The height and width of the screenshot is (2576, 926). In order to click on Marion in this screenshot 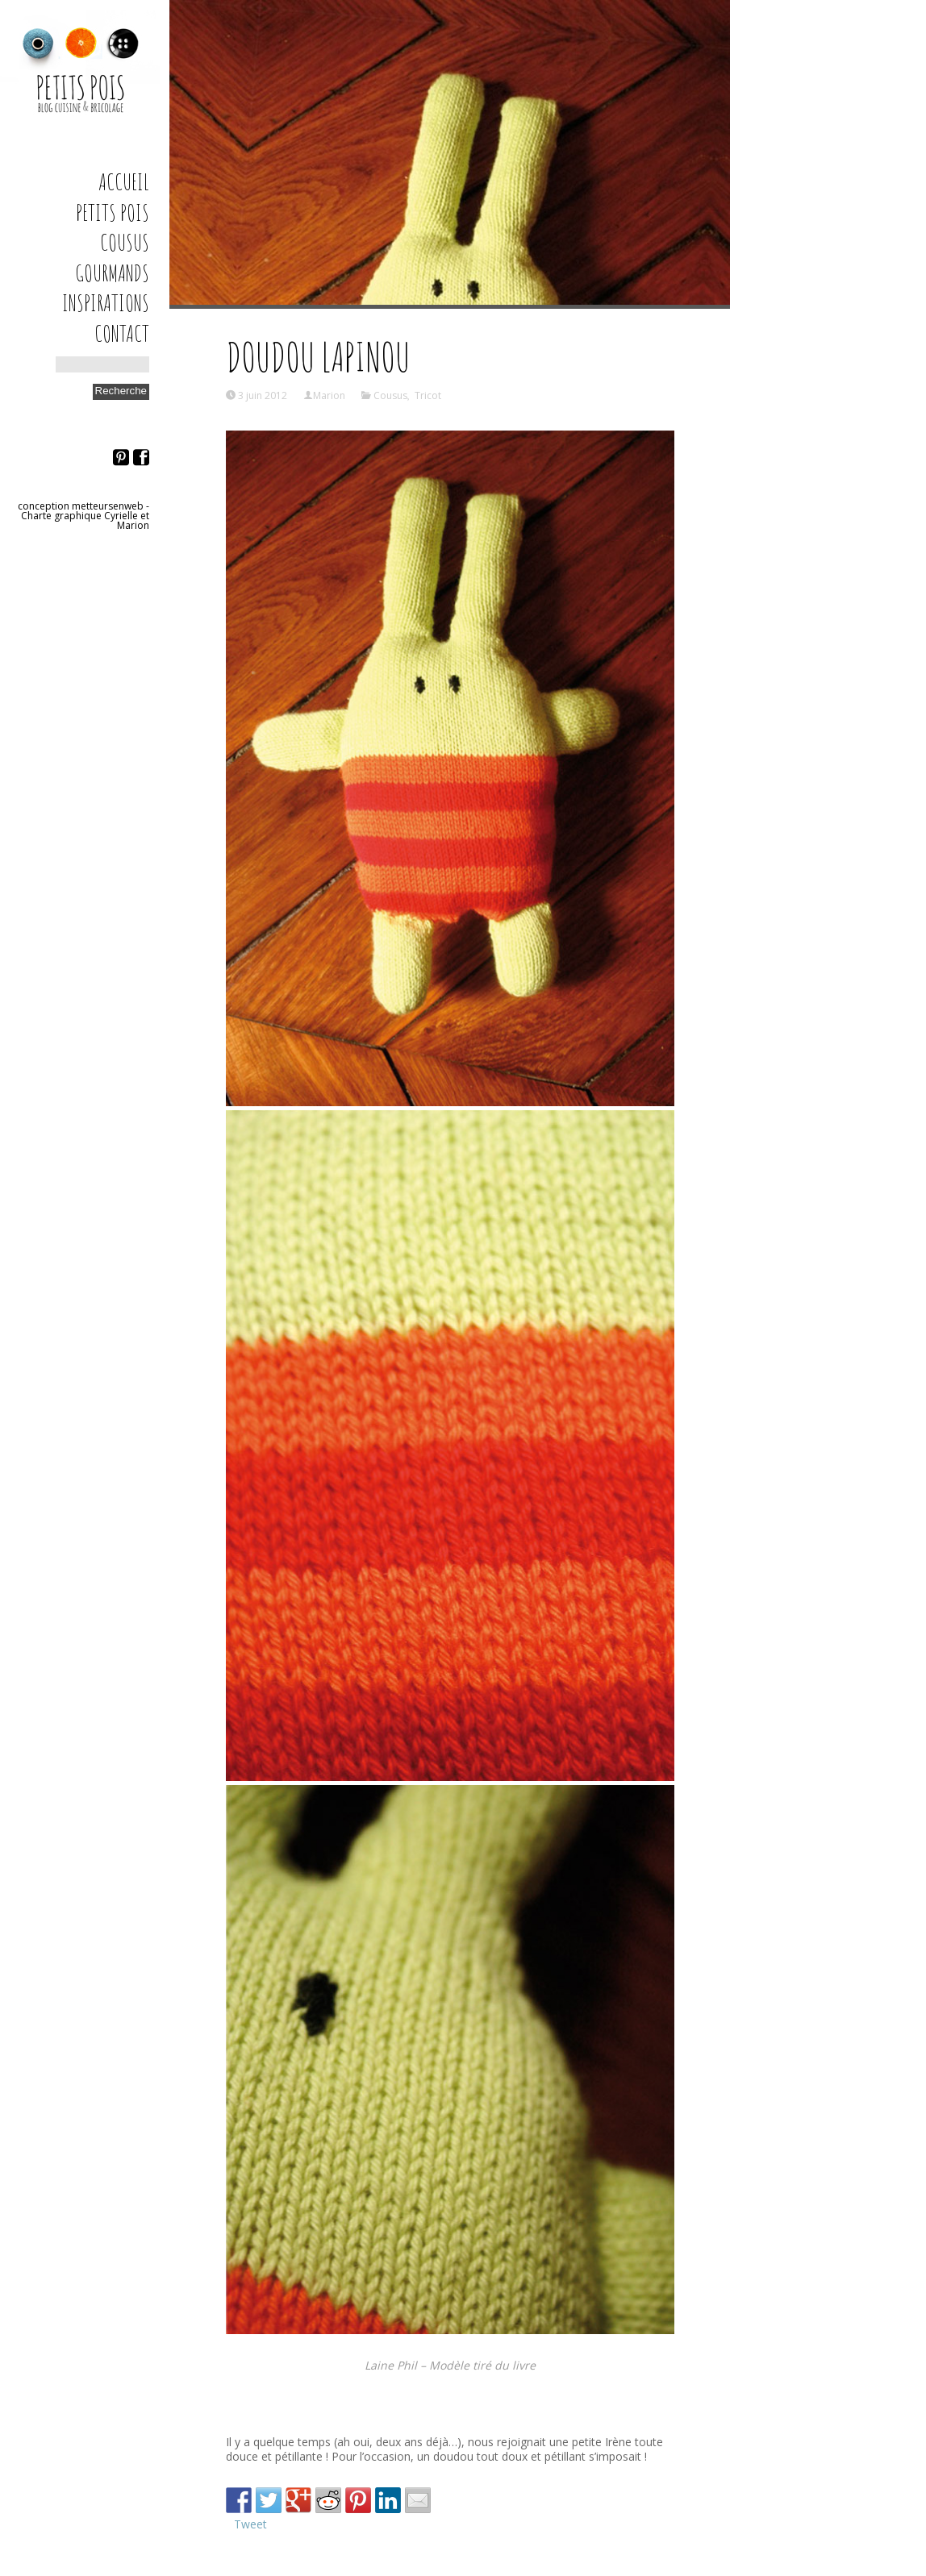, I will do `click(329, 395)`.